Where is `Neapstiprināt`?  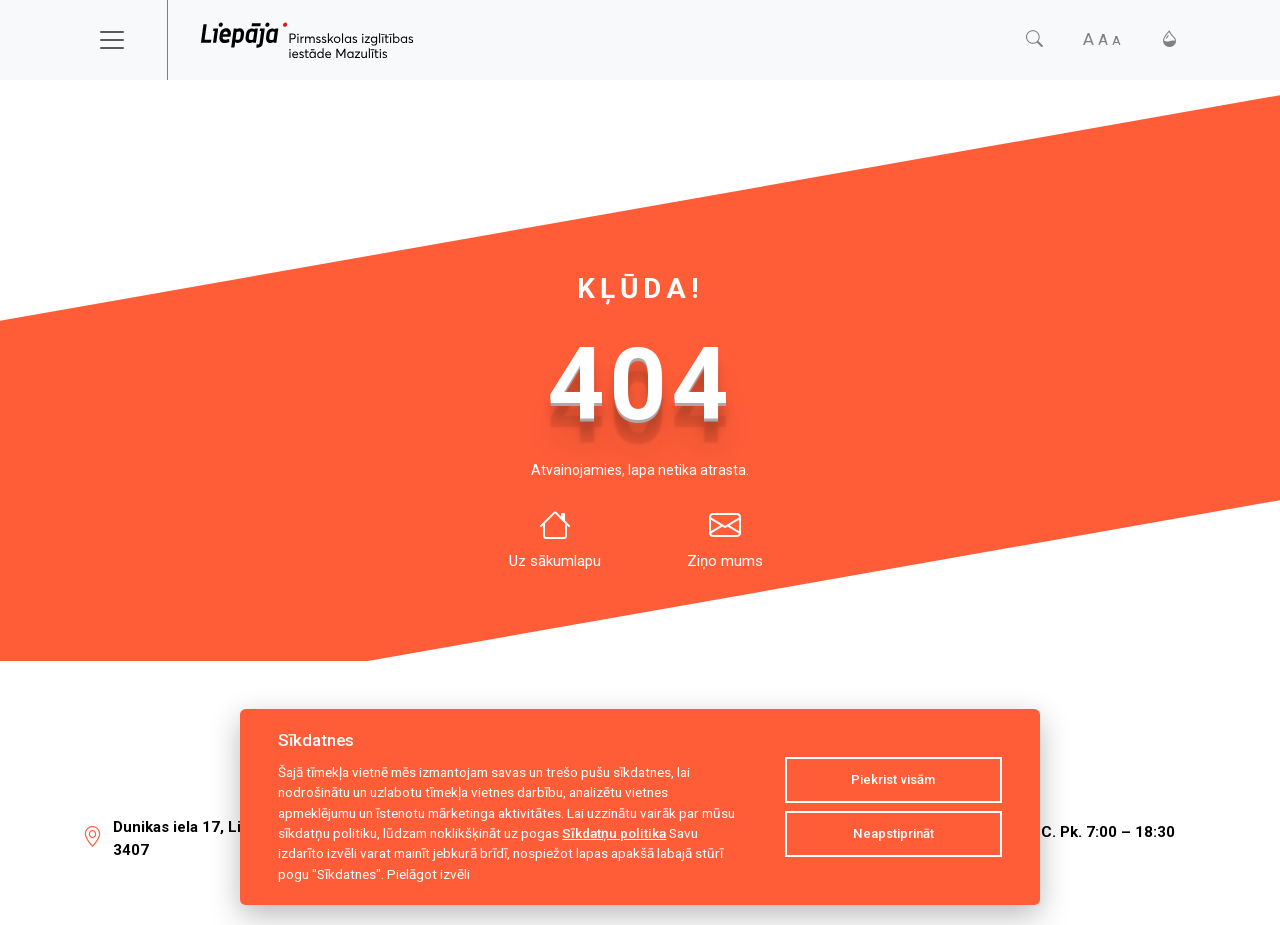 Neapstiprināt is located at coordinates (893, 833).